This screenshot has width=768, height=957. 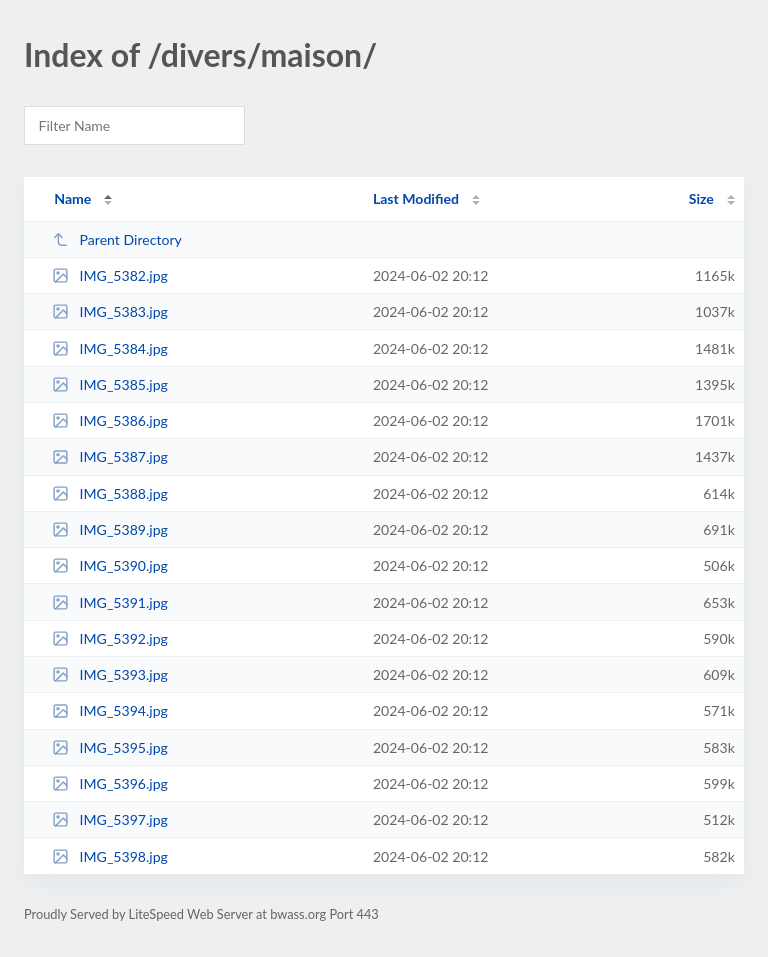 I want to click on Name, so click(x=72, y=198).